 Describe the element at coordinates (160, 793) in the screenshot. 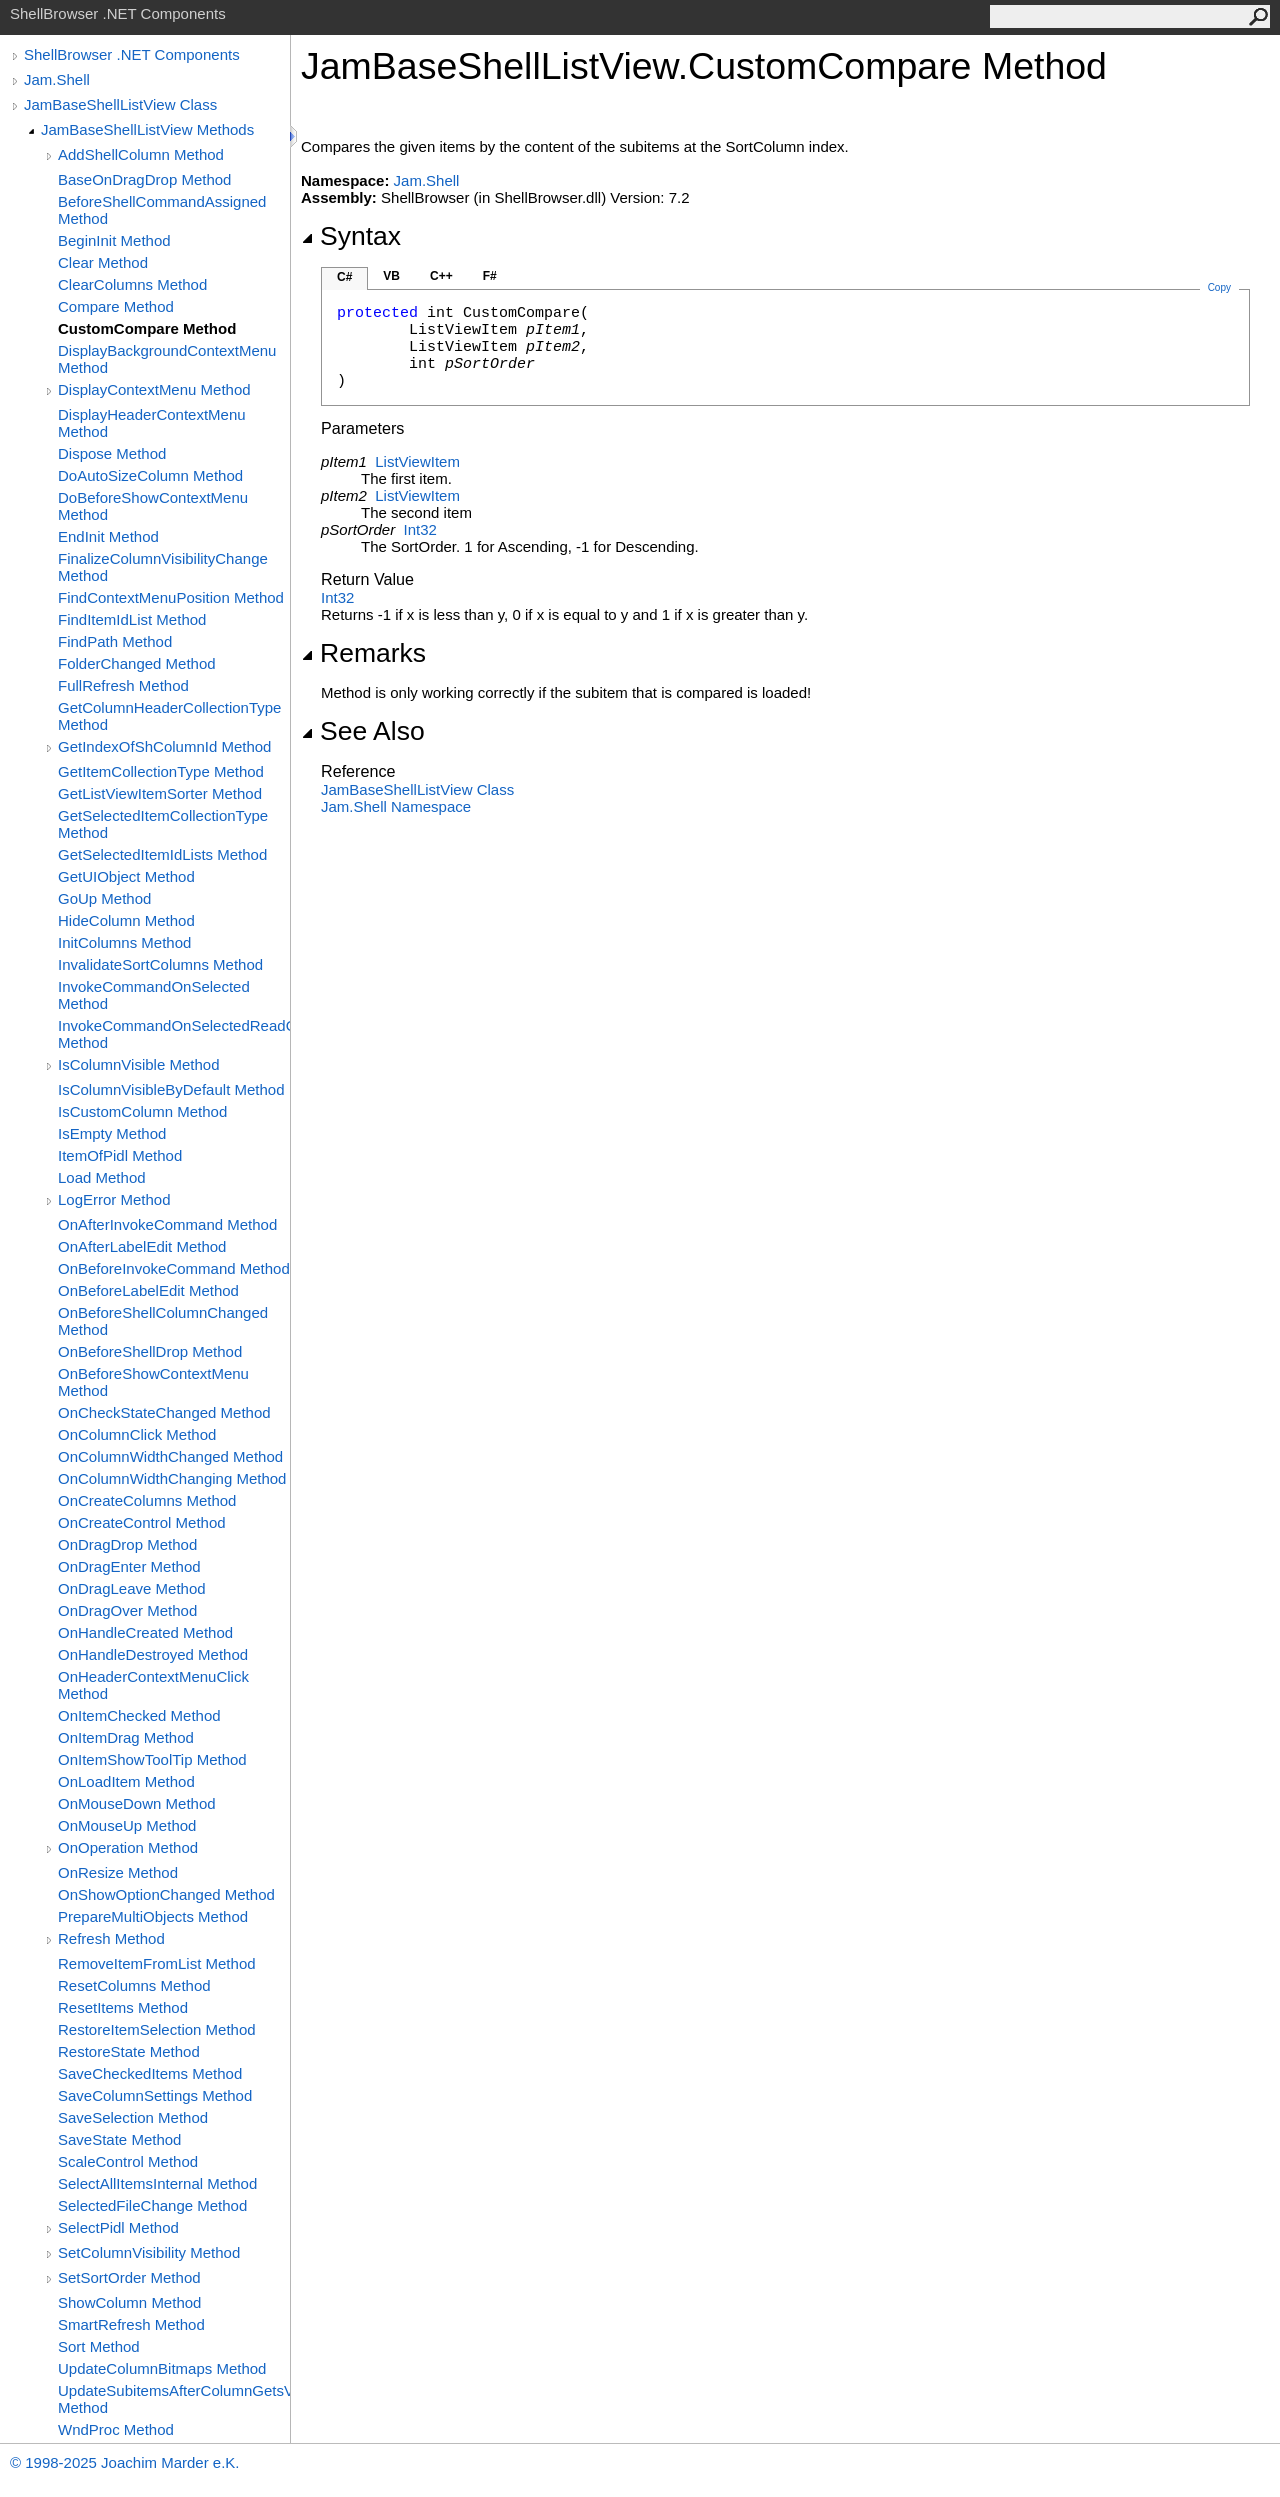

I see `GetListViewItemSorter Method` at that location.